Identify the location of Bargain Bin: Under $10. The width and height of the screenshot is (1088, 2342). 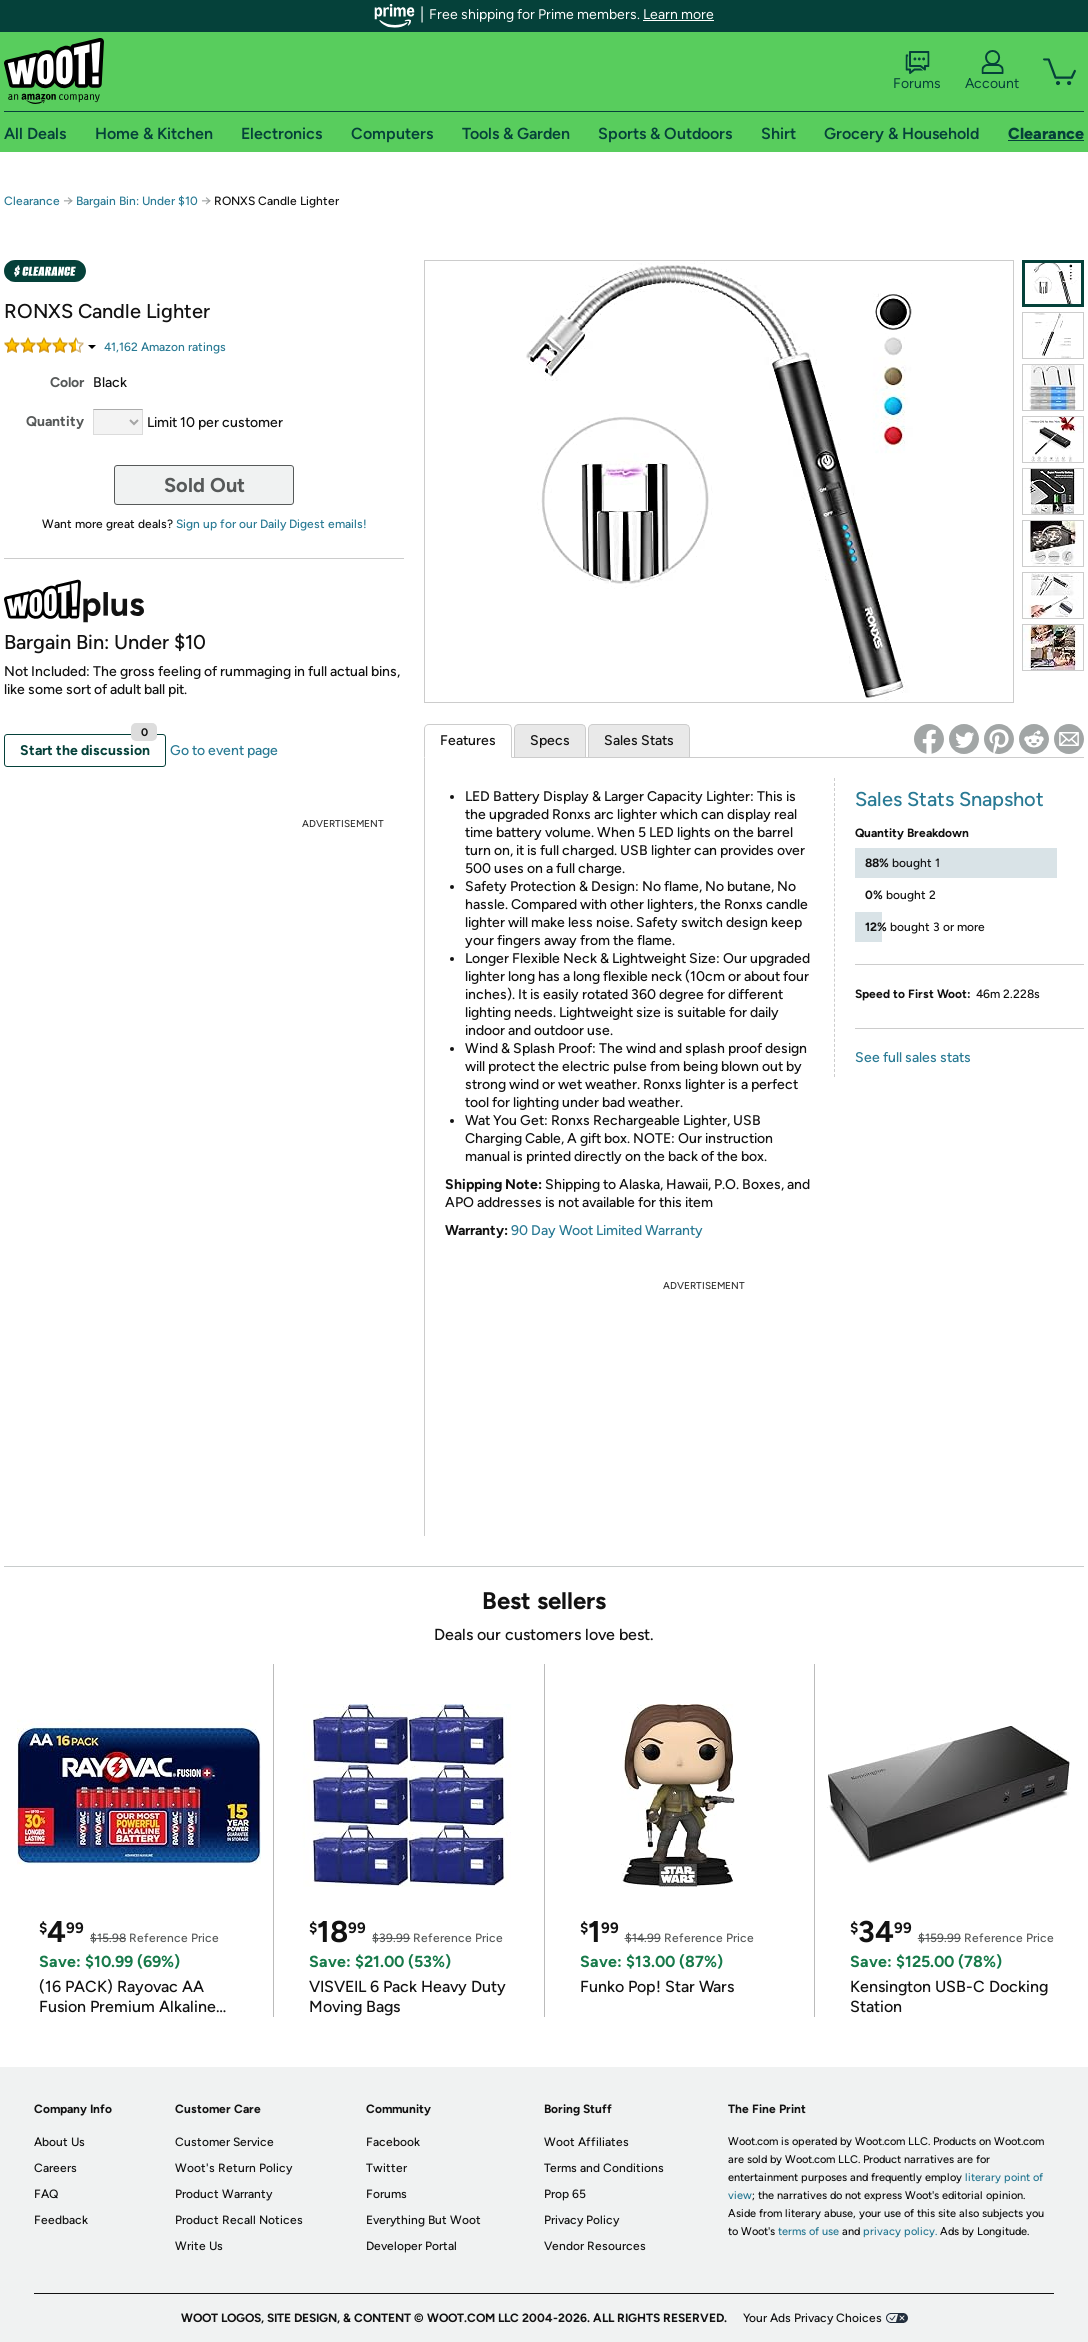
(137, 201).